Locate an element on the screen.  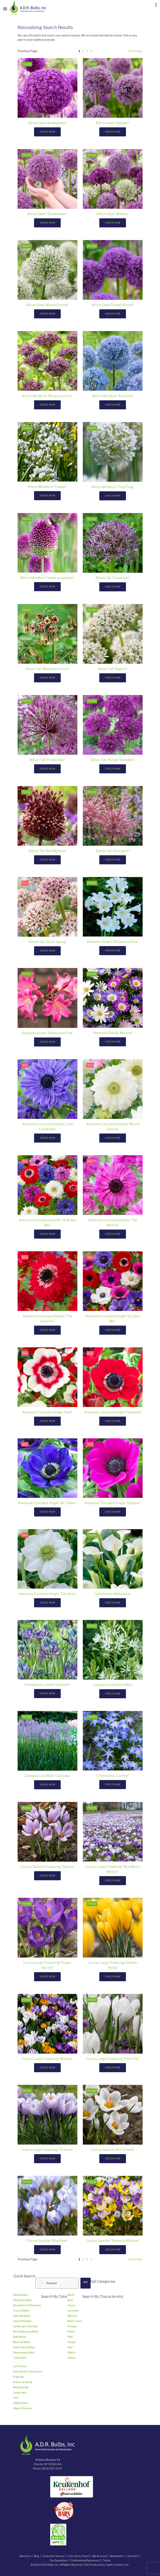
Allium Tall 'Purple Rain' is located at coordinates (47, 760).